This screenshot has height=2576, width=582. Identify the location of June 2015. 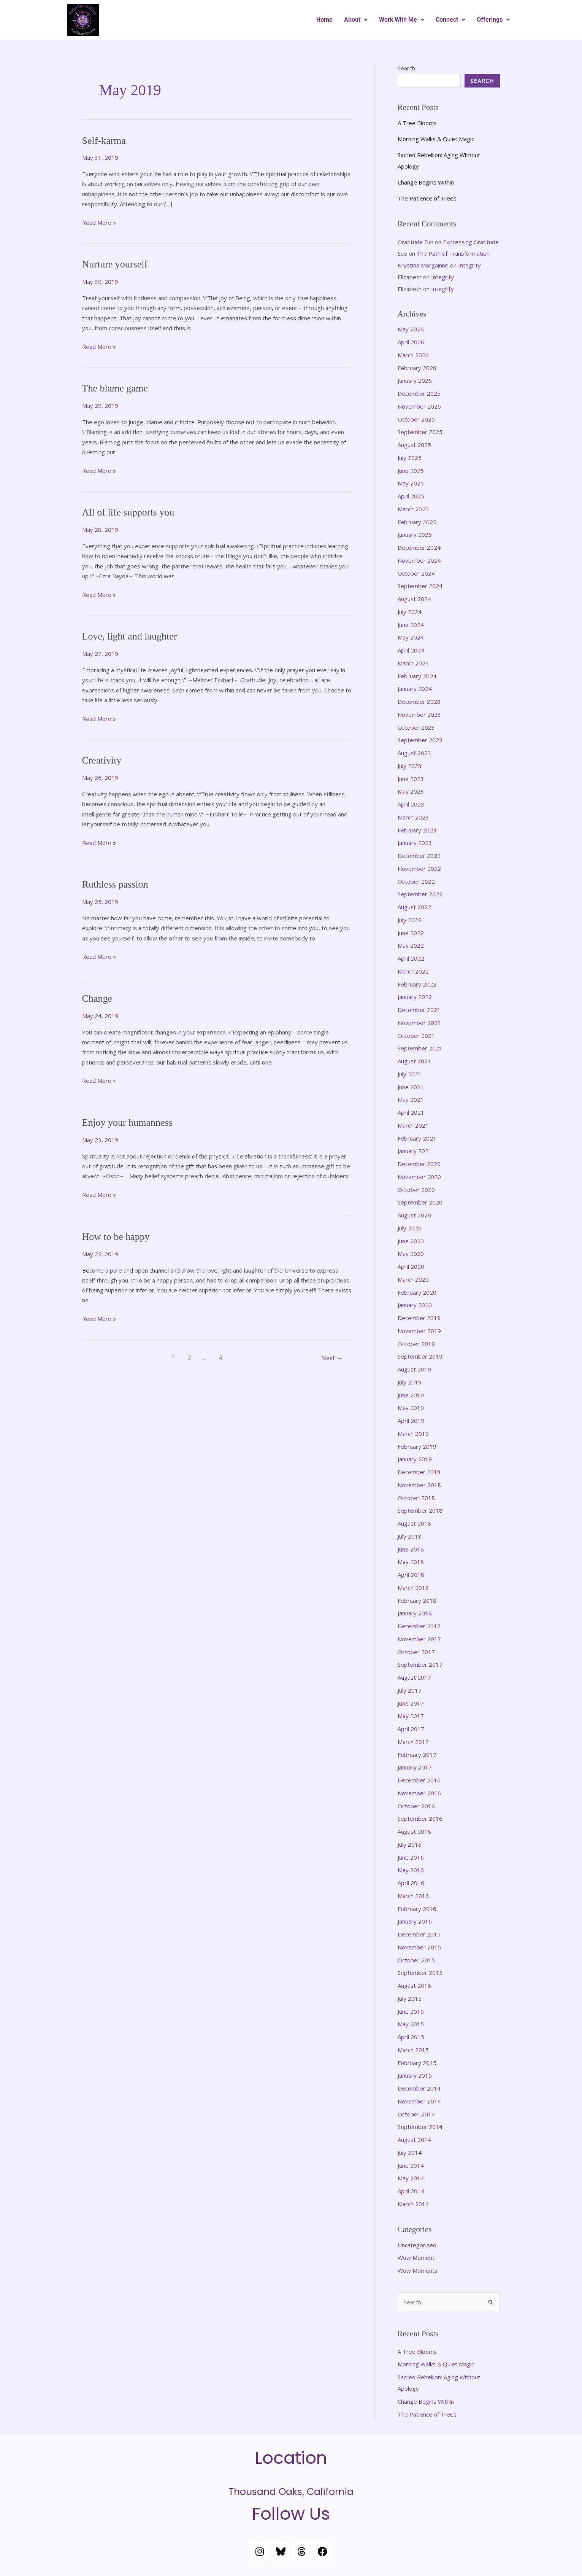
(411, 2011).